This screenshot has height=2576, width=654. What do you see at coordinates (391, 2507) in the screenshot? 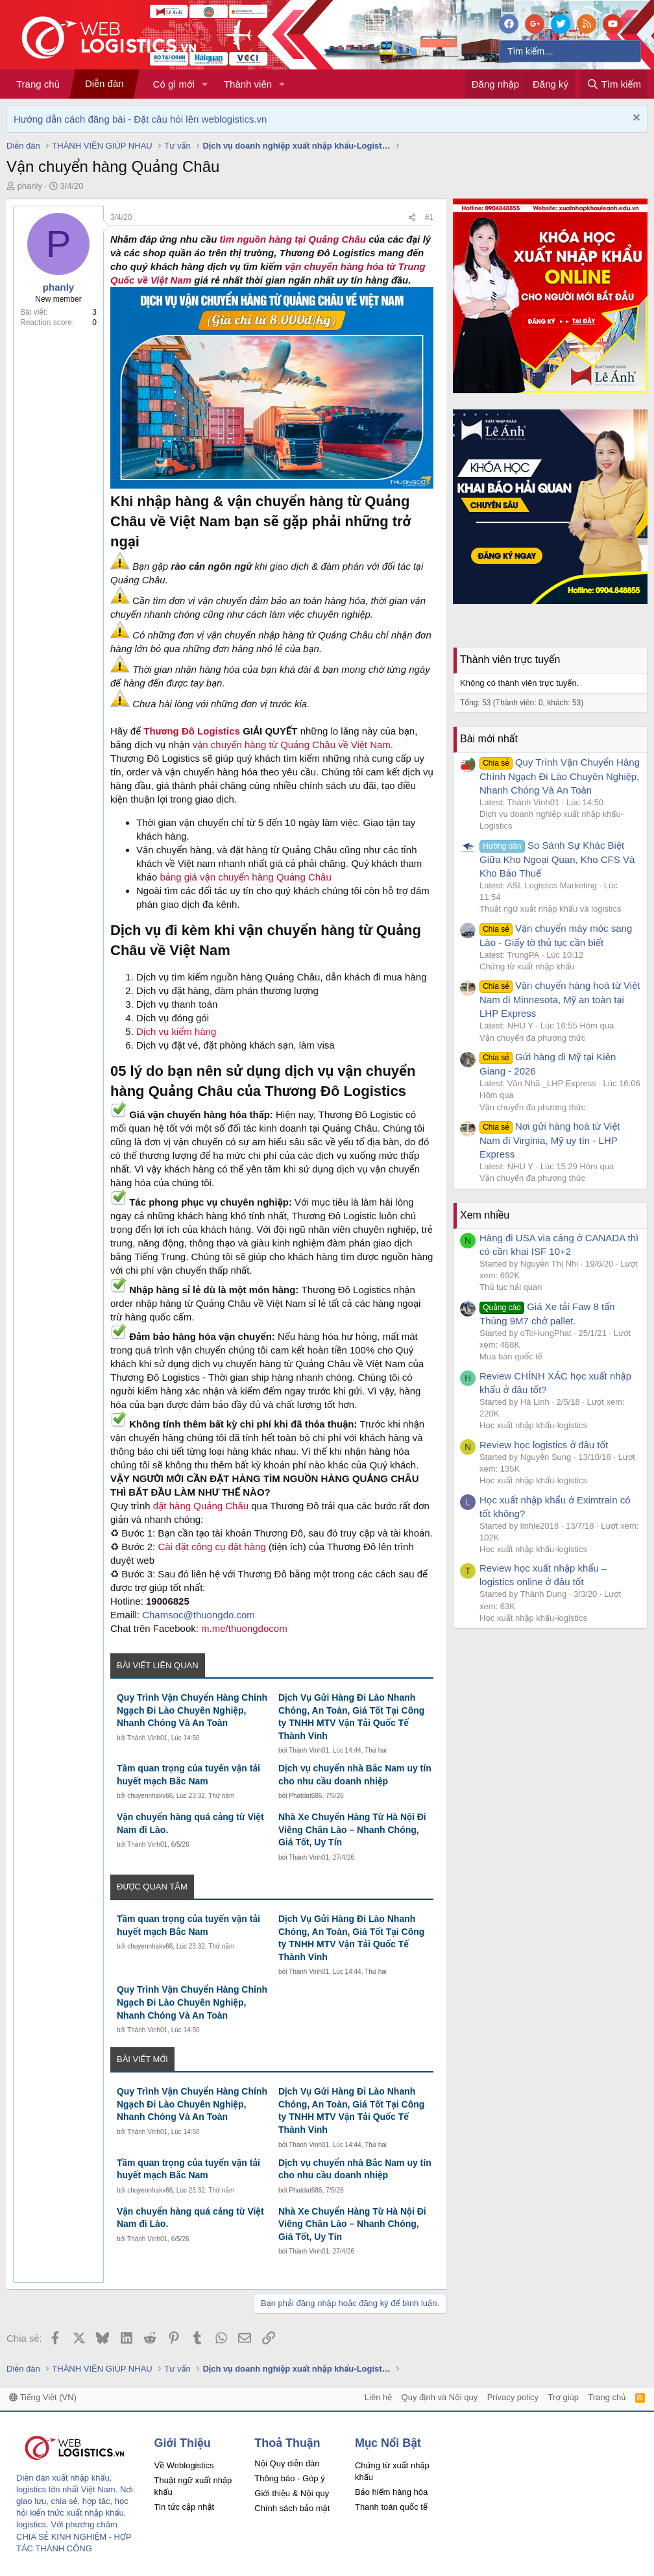
I see `Thanh toán quốc tế` at bounding box center [391, 2507].